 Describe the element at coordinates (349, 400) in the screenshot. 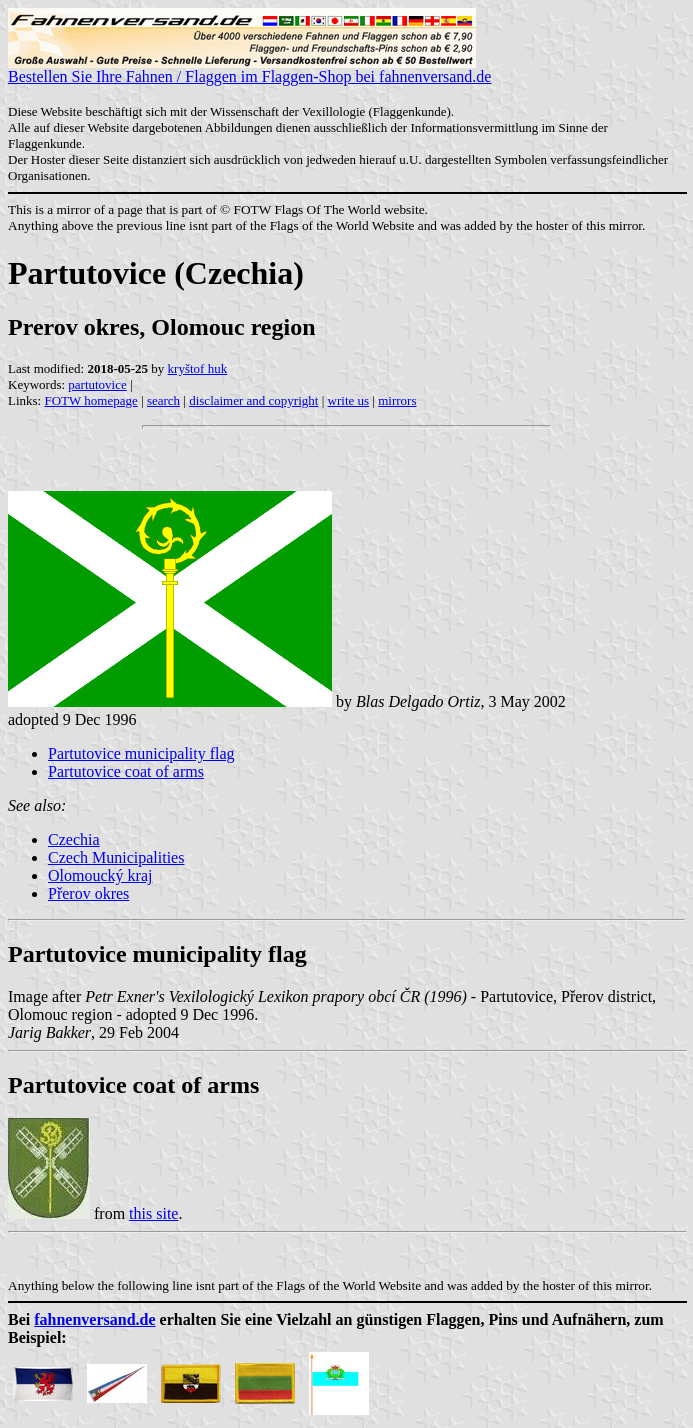

I see `write us` at that location.